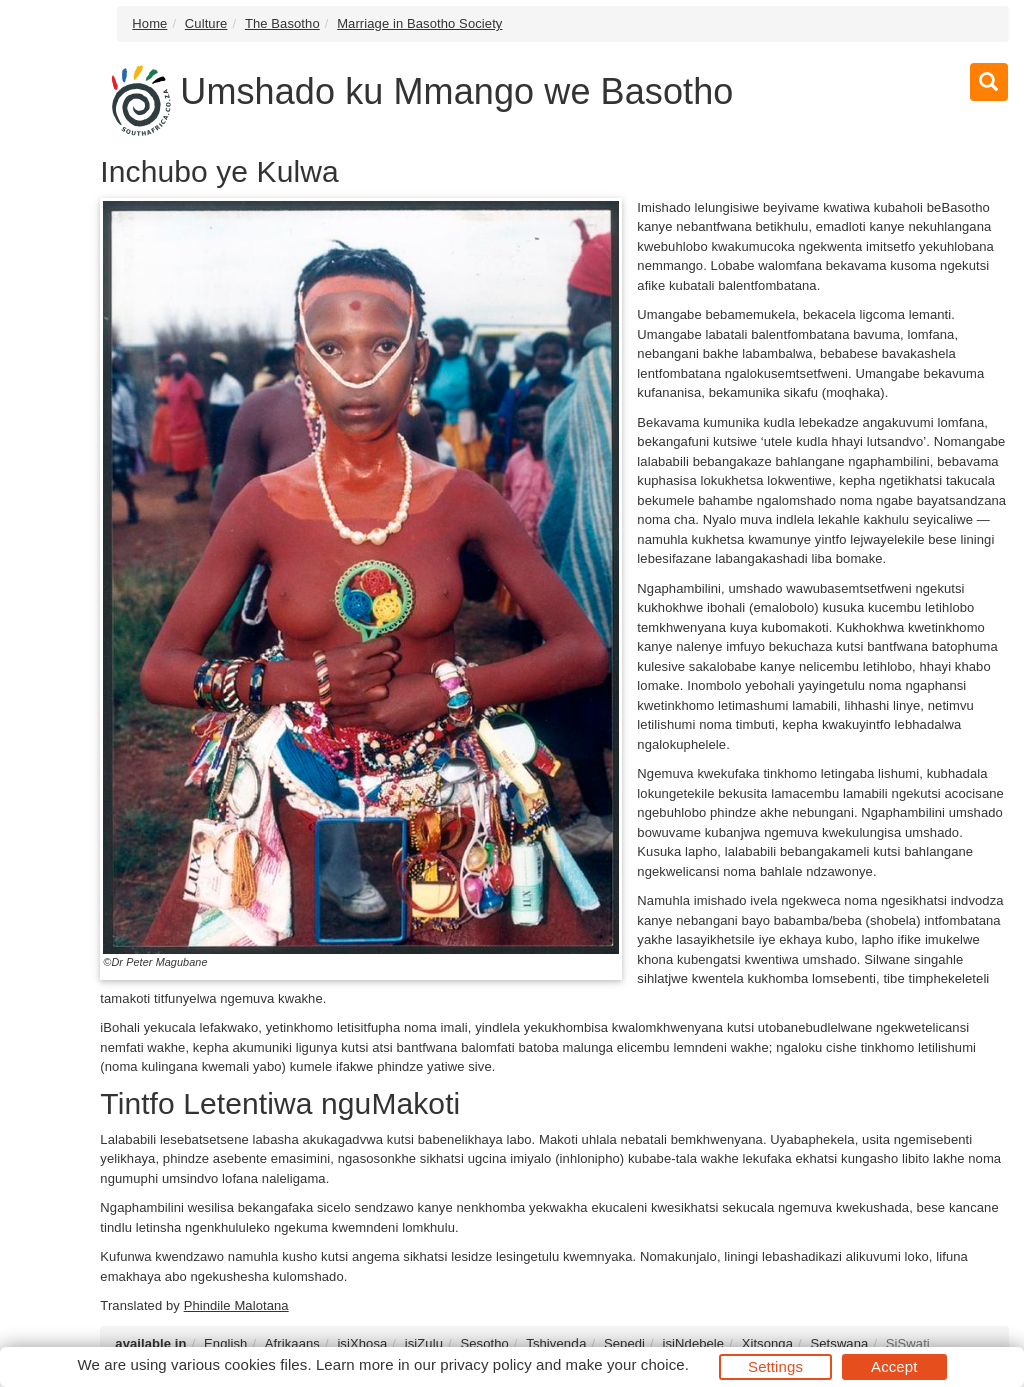 The width and height of the screenshot is (1024, 1387). I want to click on SiSwati, so click(908, 1343).